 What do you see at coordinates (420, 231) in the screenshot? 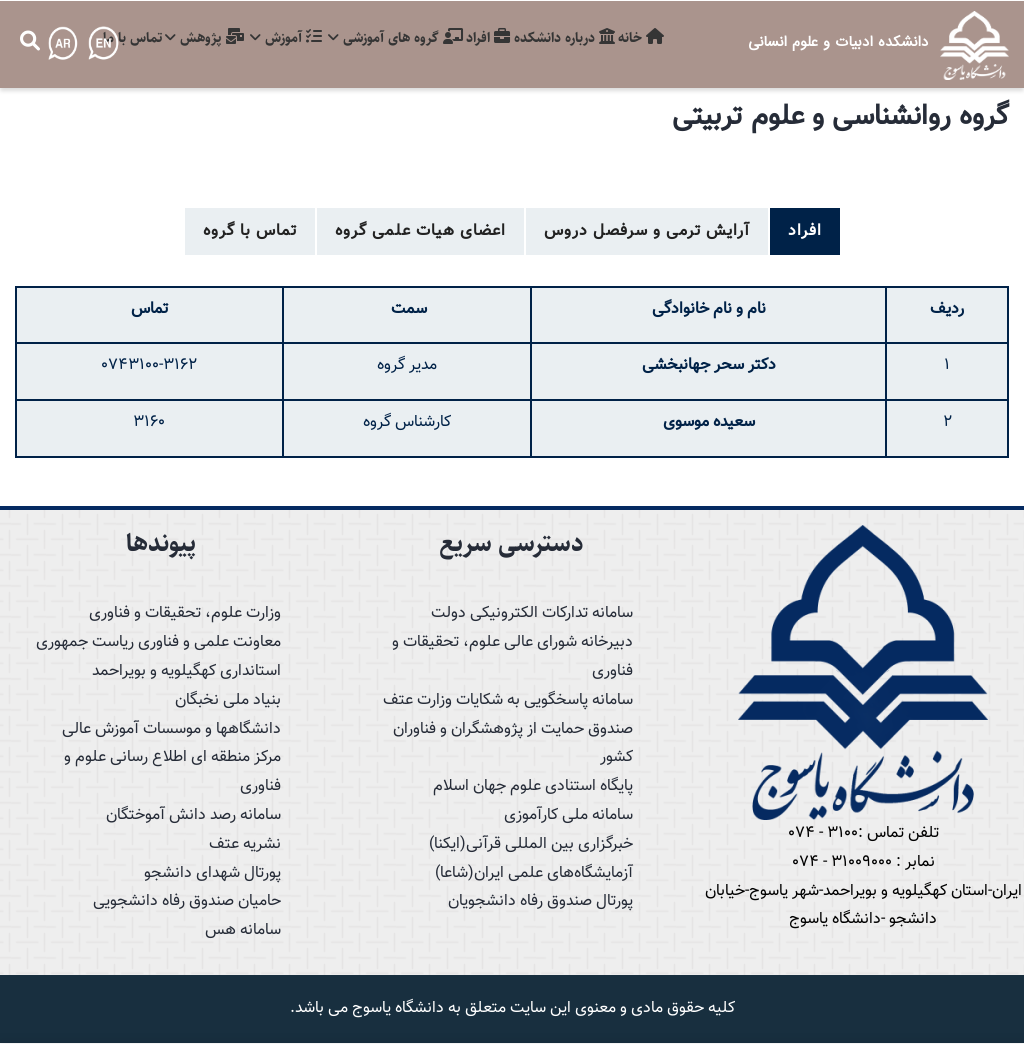
I see `اعضای هیات علمی گروه [tab]` at bounding box center [420, 231].